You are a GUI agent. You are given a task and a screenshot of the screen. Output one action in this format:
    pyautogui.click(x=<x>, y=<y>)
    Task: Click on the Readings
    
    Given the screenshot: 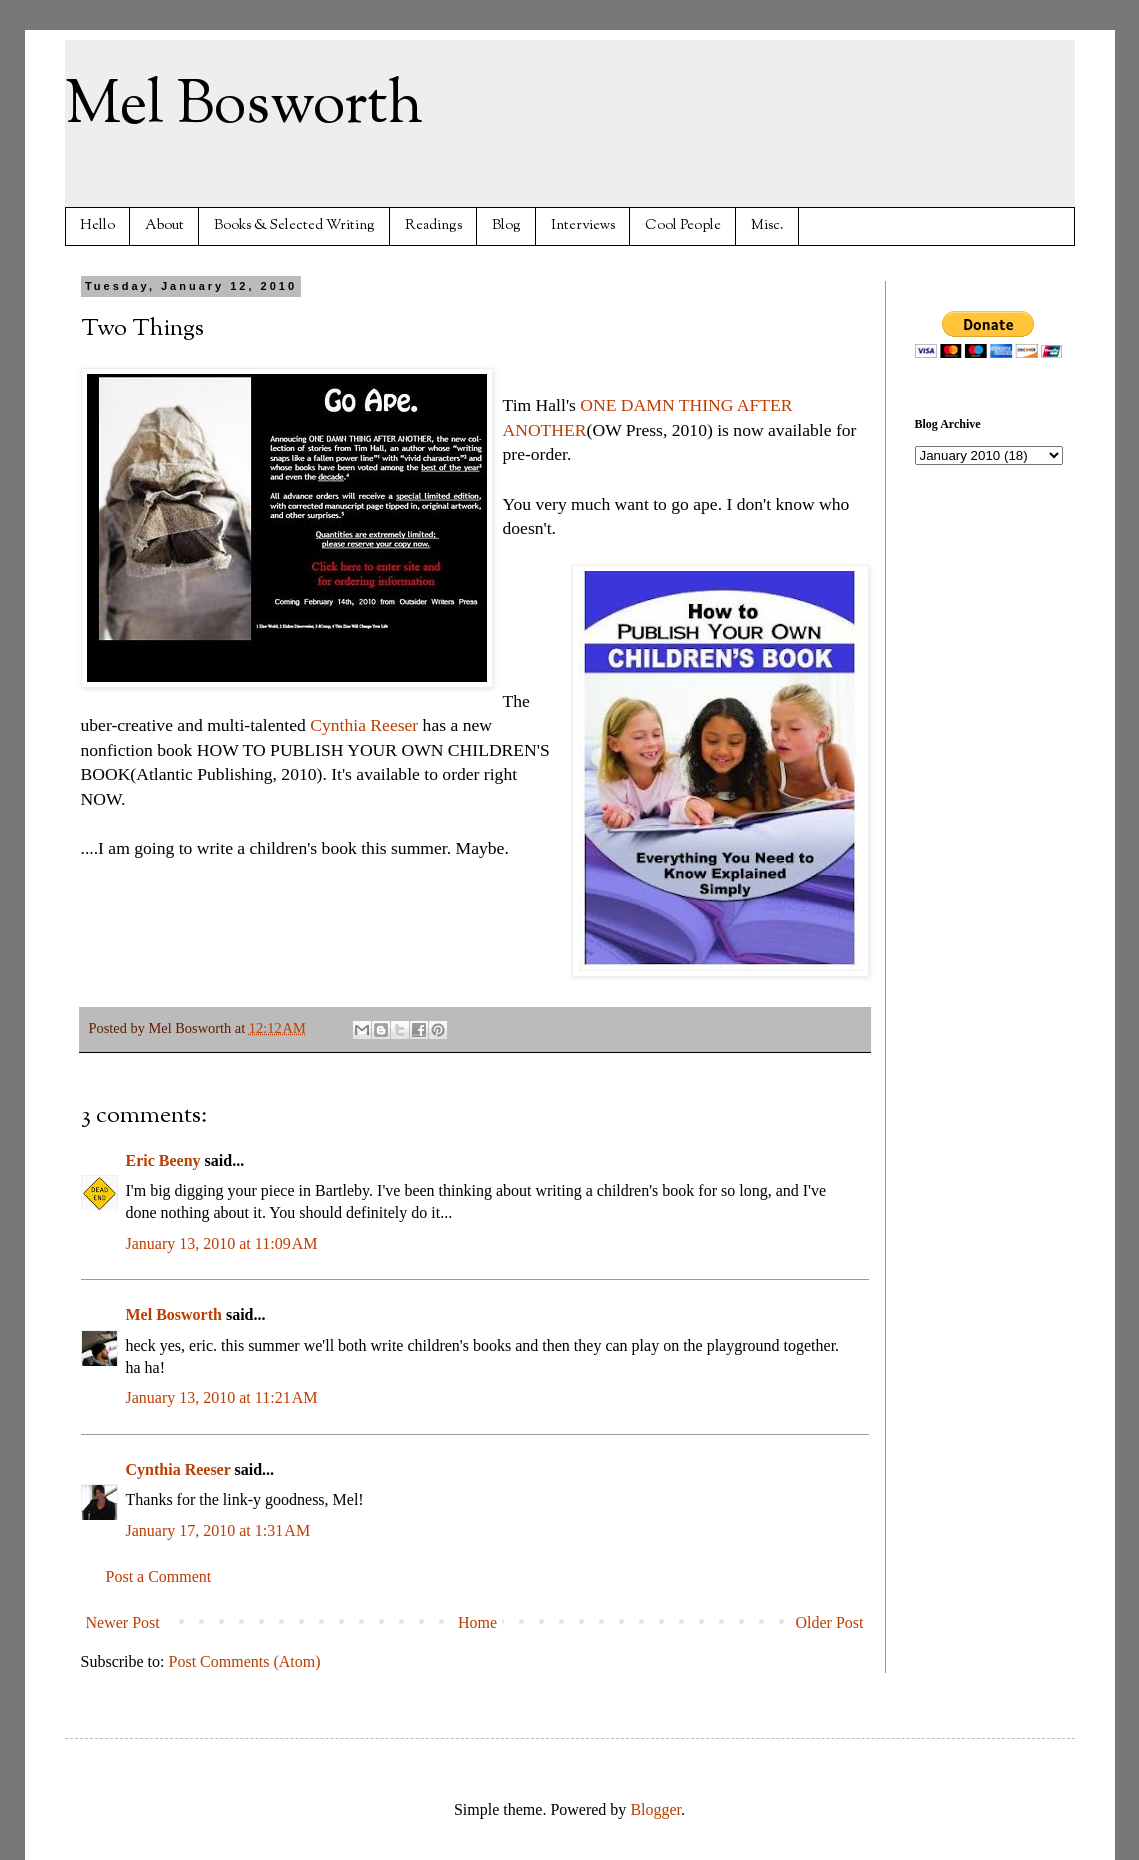 What is the action you would take?
    pyautogui.click(x=433, y=225)
    